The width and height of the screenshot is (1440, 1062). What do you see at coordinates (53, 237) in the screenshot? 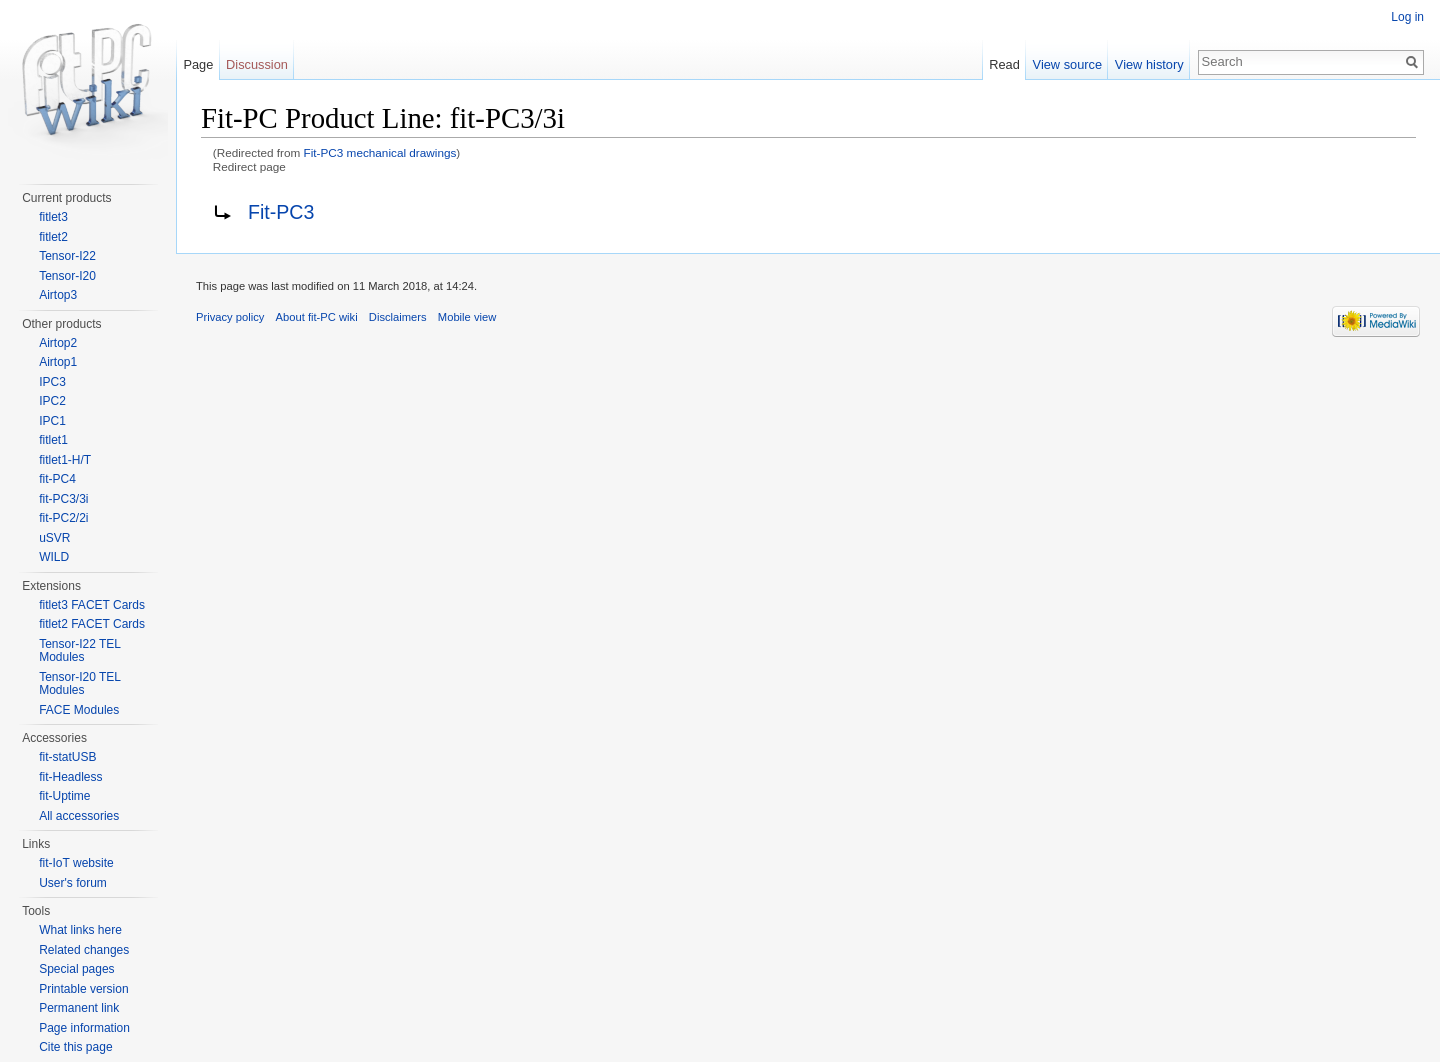
I see `fitlet2` at bounding box center [53, 237].